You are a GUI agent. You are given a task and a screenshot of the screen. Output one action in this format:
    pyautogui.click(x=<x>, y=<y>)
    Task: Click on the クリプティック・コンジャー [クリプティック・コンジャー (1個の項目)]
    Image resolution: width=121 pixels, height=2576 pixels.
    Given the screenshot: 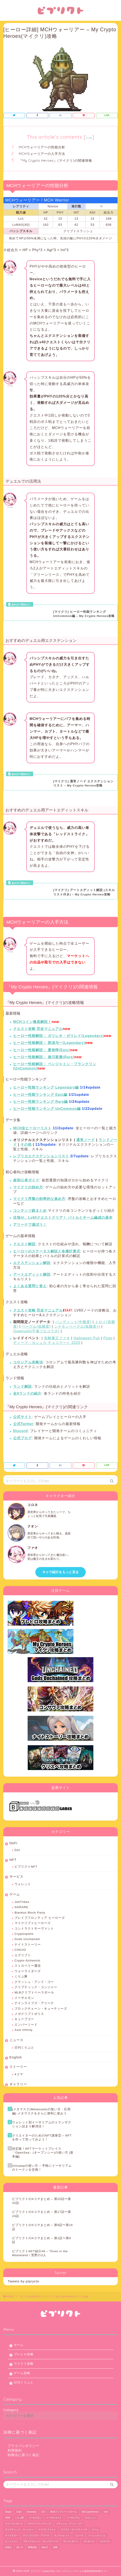 What is the action you would take?
    pyautogui.click(x=19, y=2529)
    